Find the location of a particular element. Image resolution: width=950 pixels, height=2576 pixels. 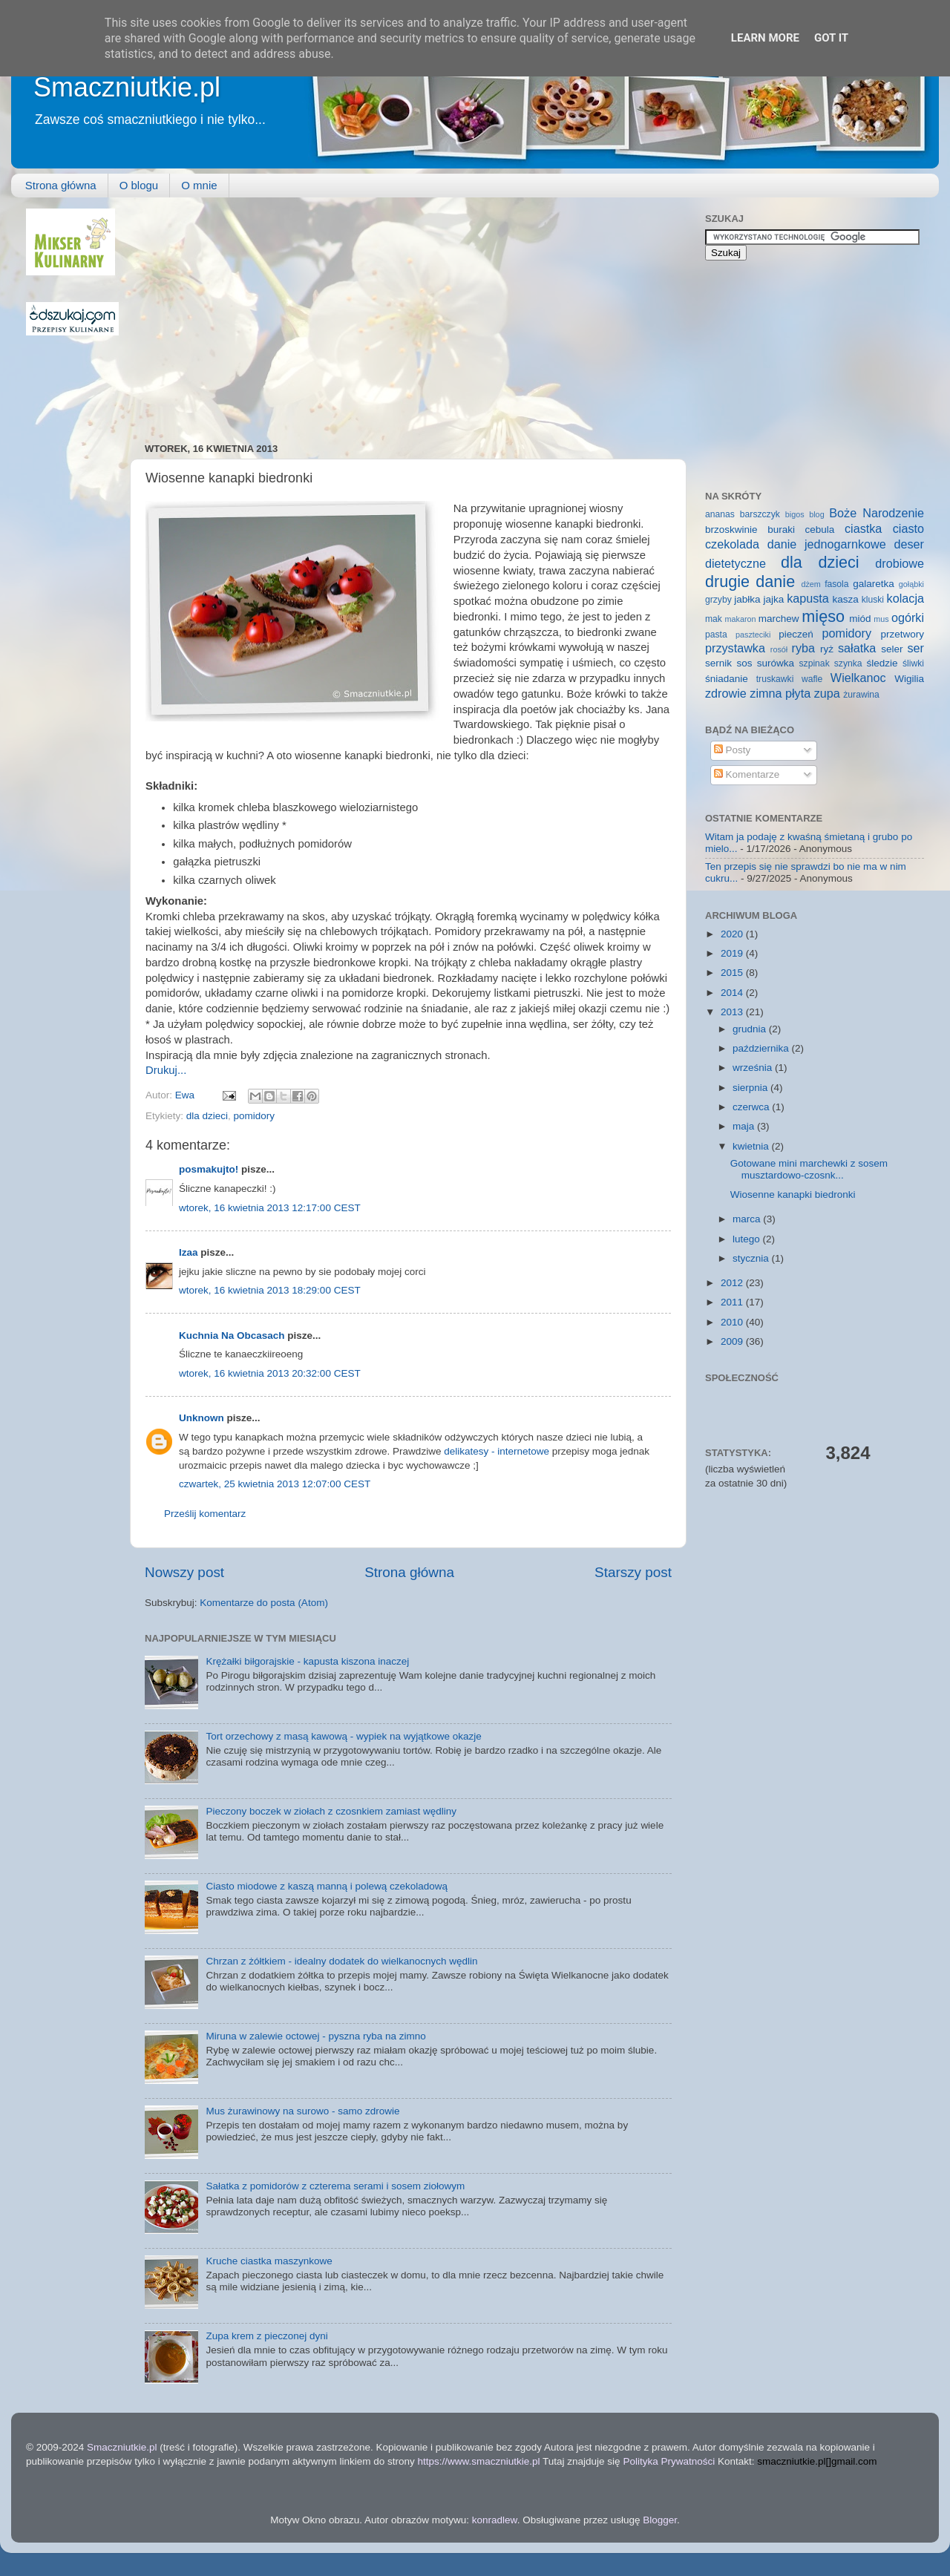

drugie danie is located at coordinates (750, 581).